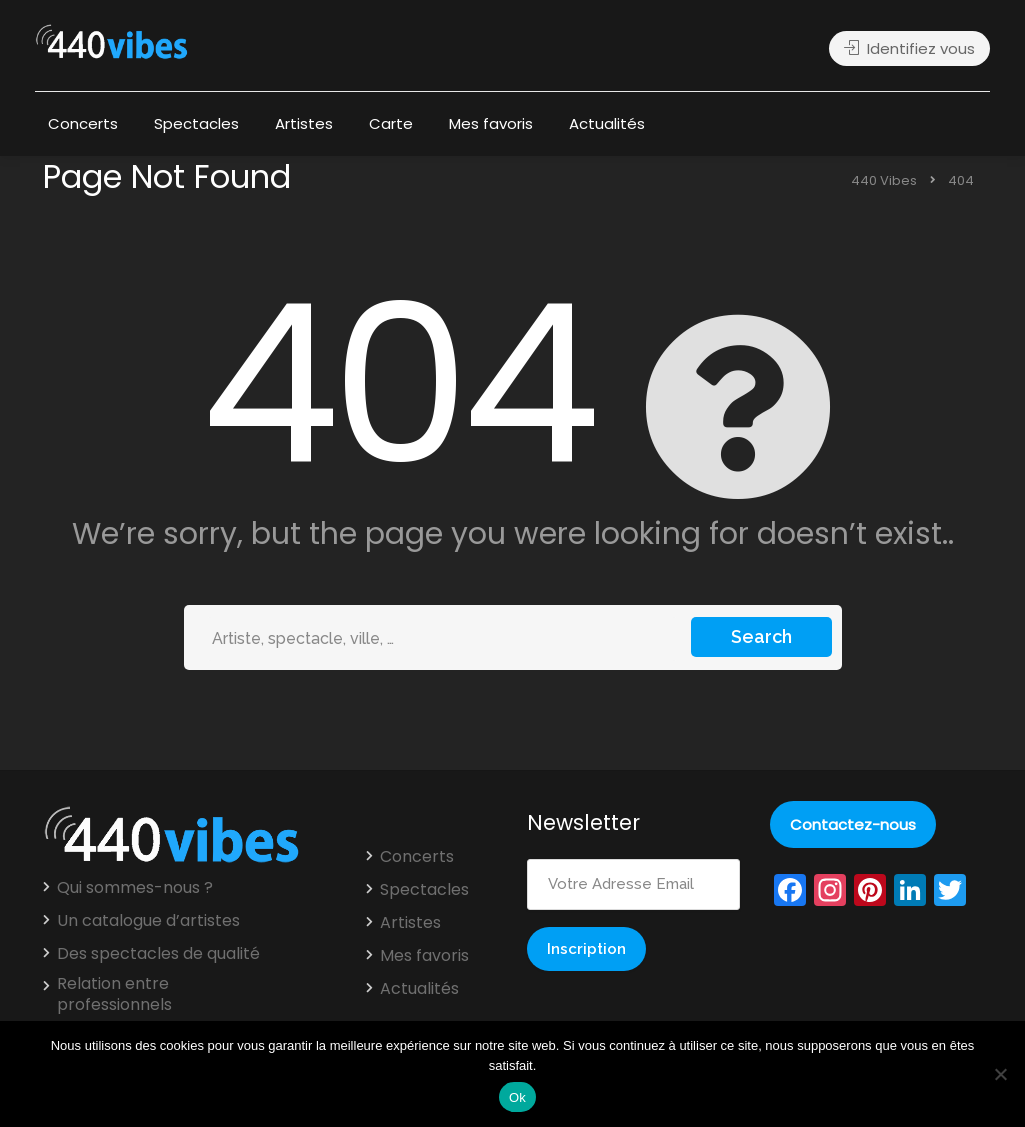 This screenshot has width=1025, height=1127. Describe the element at coordinates (761, 636) in the screenshot. I see `Search` at that location.